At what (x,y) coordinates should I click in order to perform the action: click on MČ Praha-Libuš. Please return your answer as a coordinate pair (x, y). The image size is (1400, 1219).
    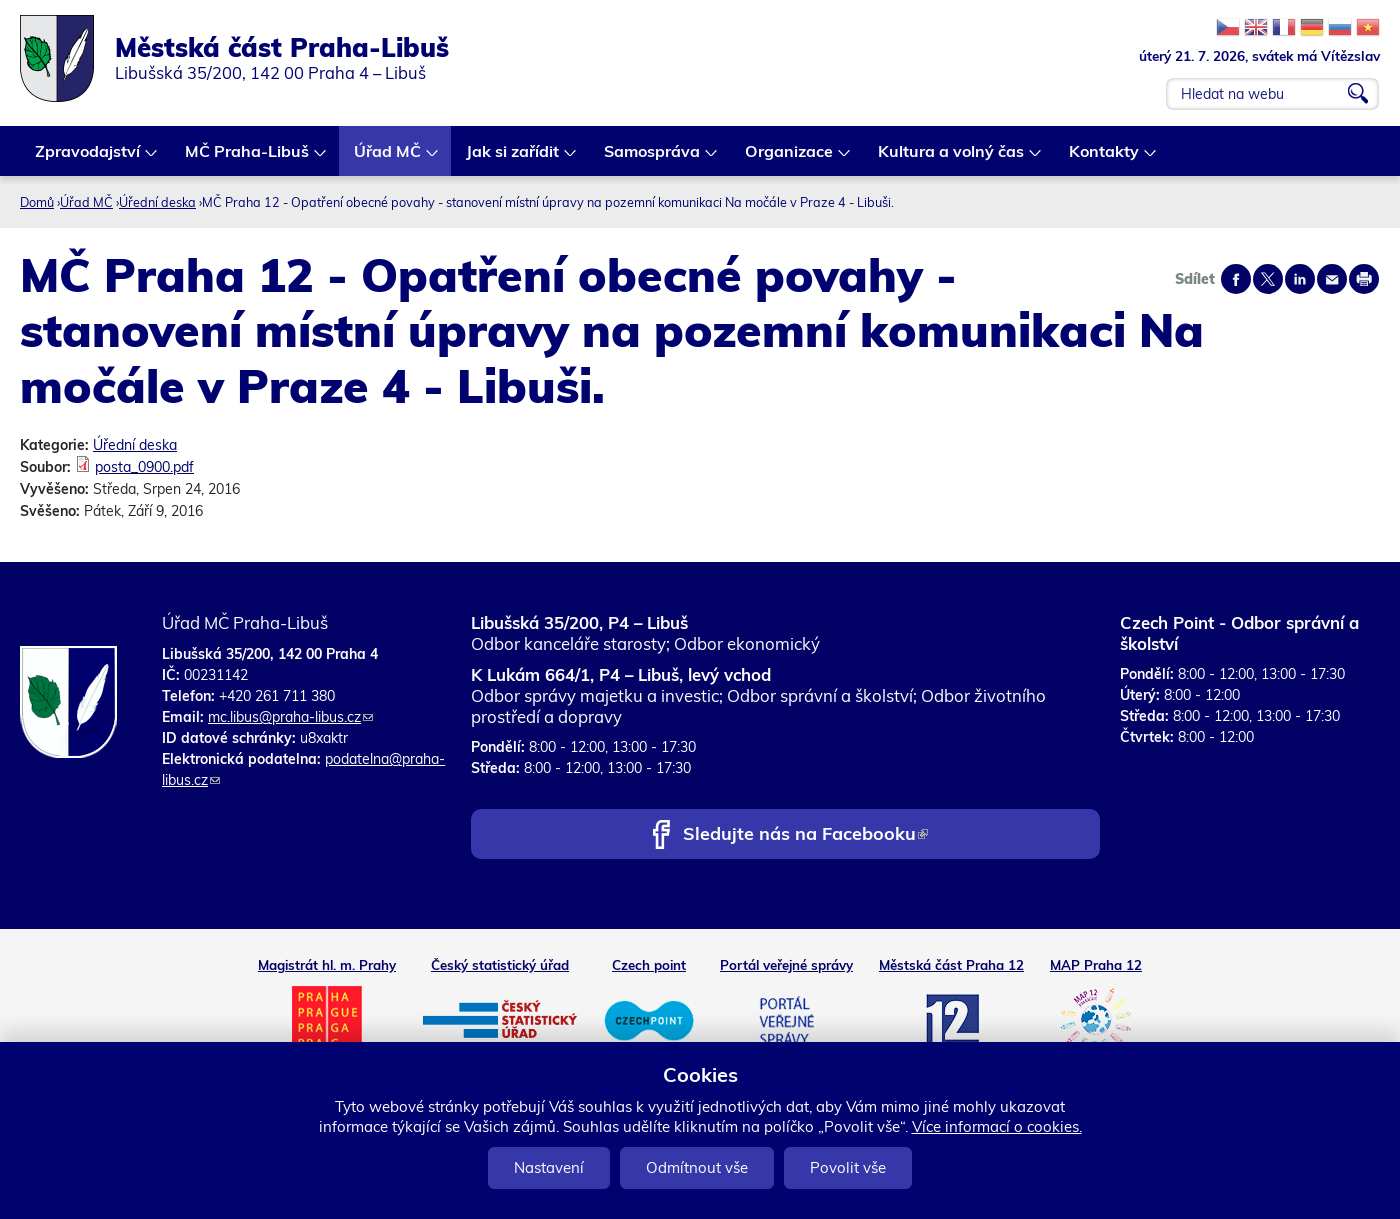
    Looking at the image, I should click on (248, 158).